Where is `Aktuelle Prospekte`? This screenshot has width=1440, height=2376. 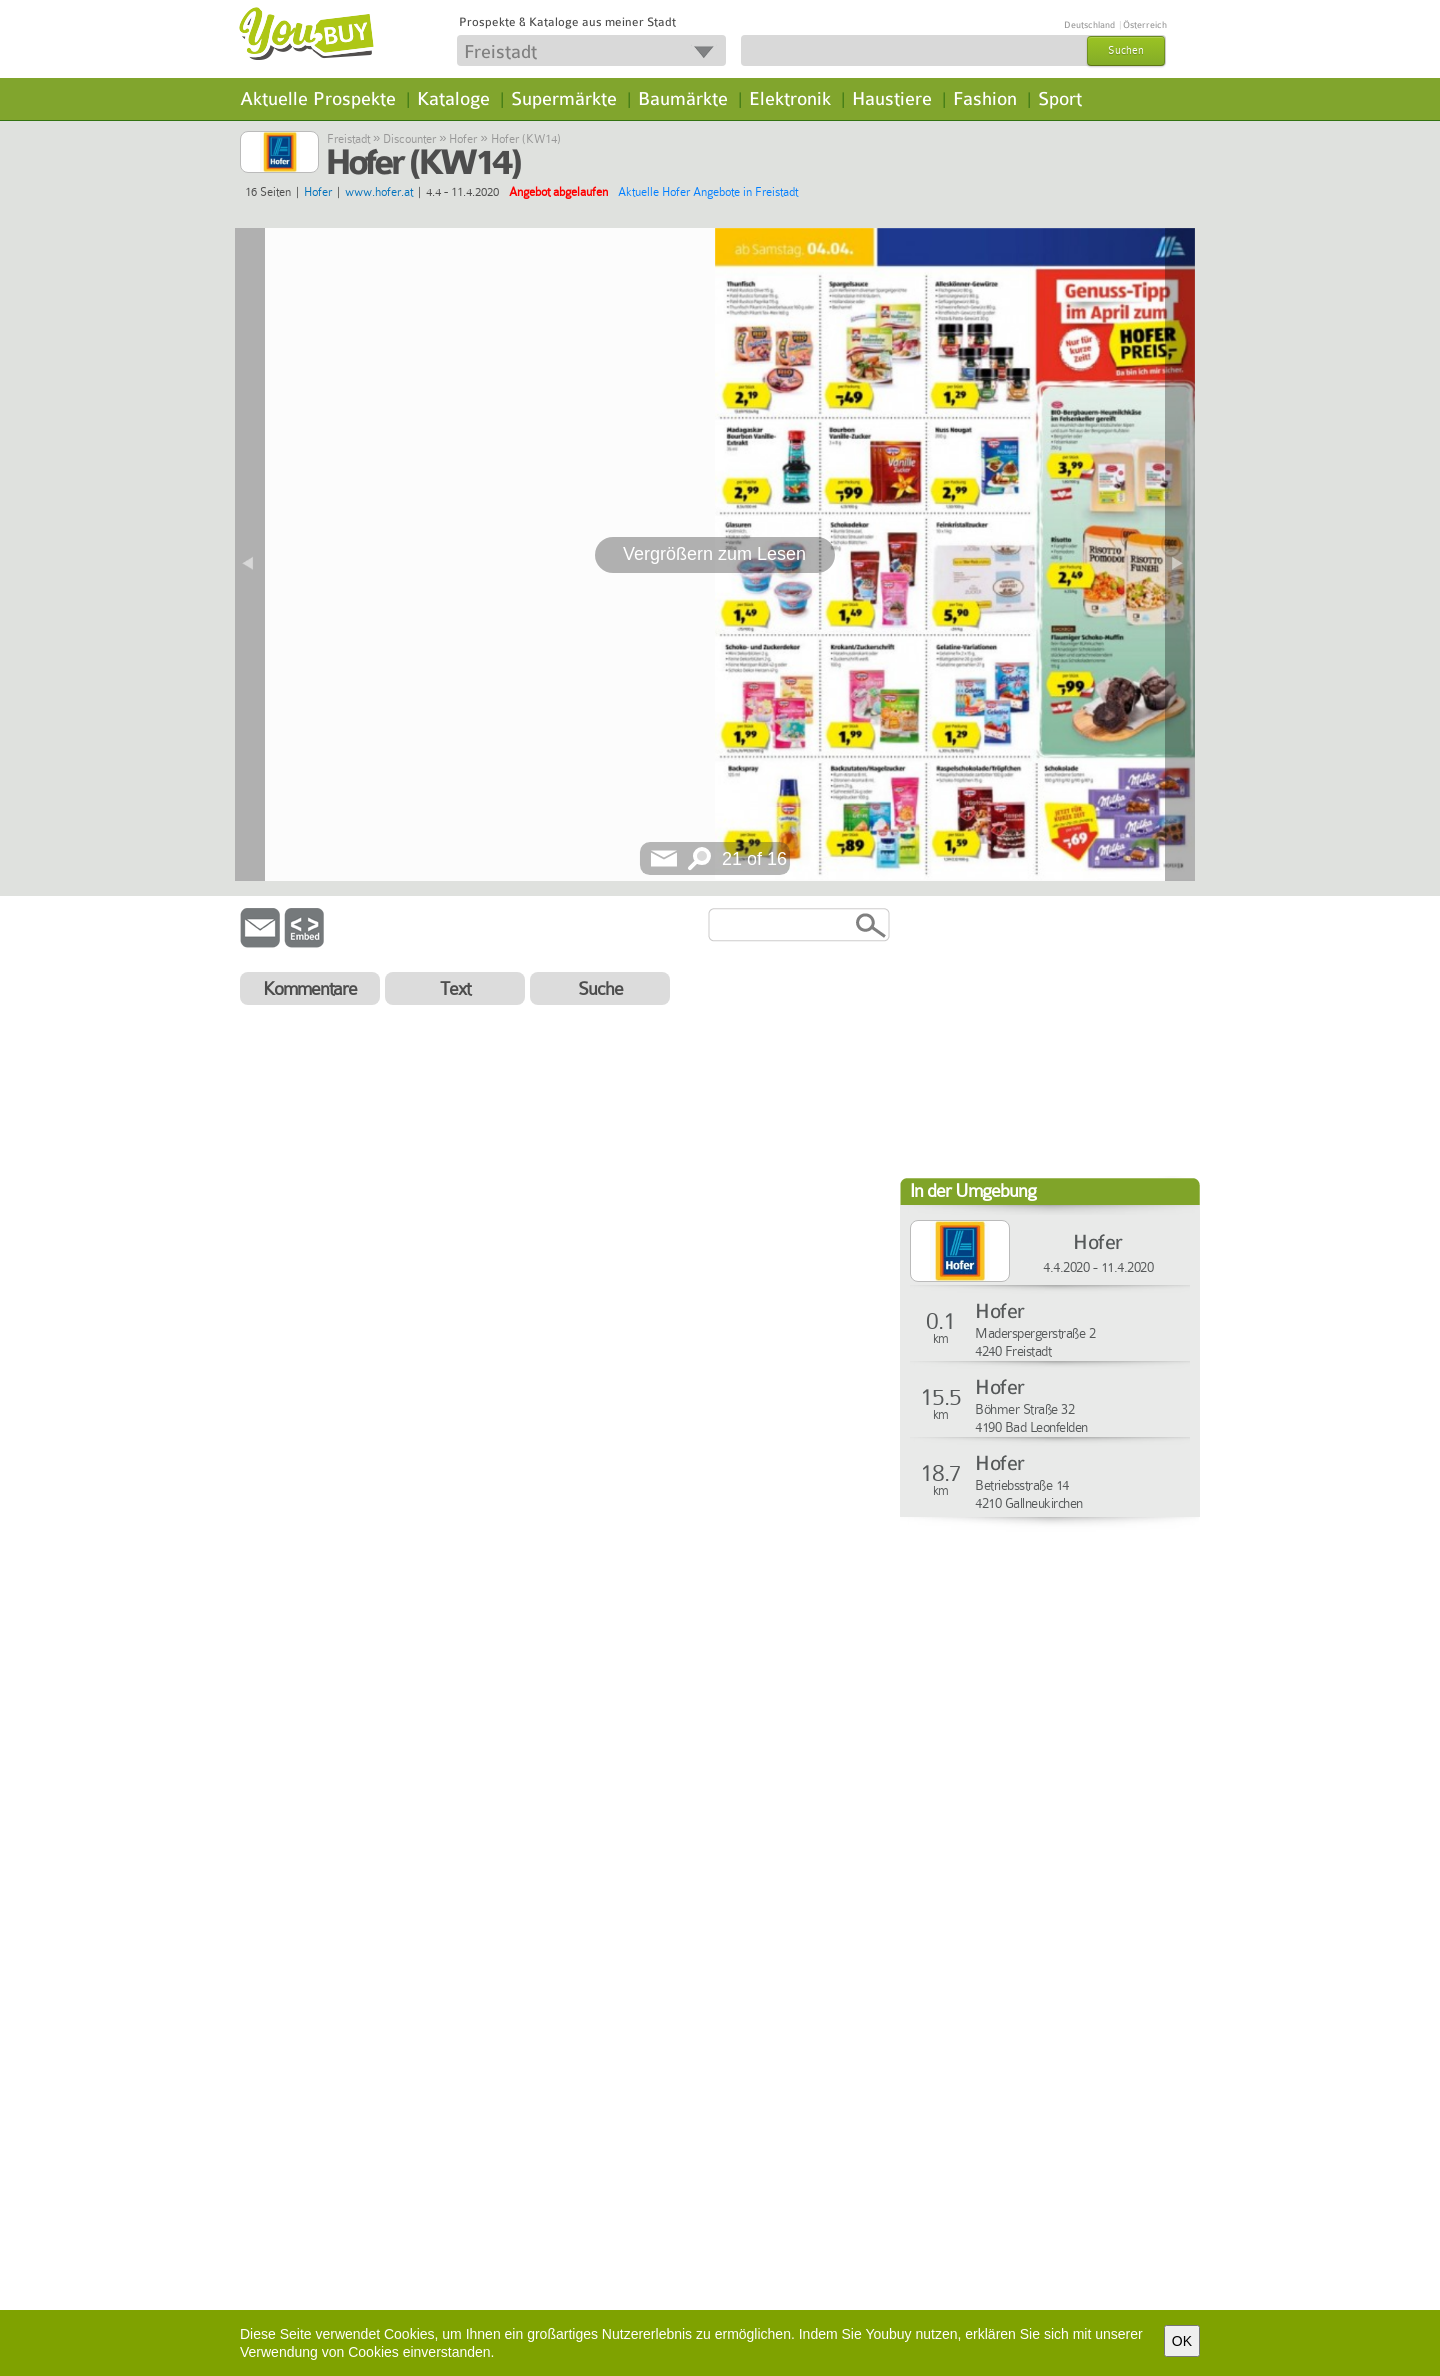
Aktuelle Prospekte is located at coordinates (318, 99).